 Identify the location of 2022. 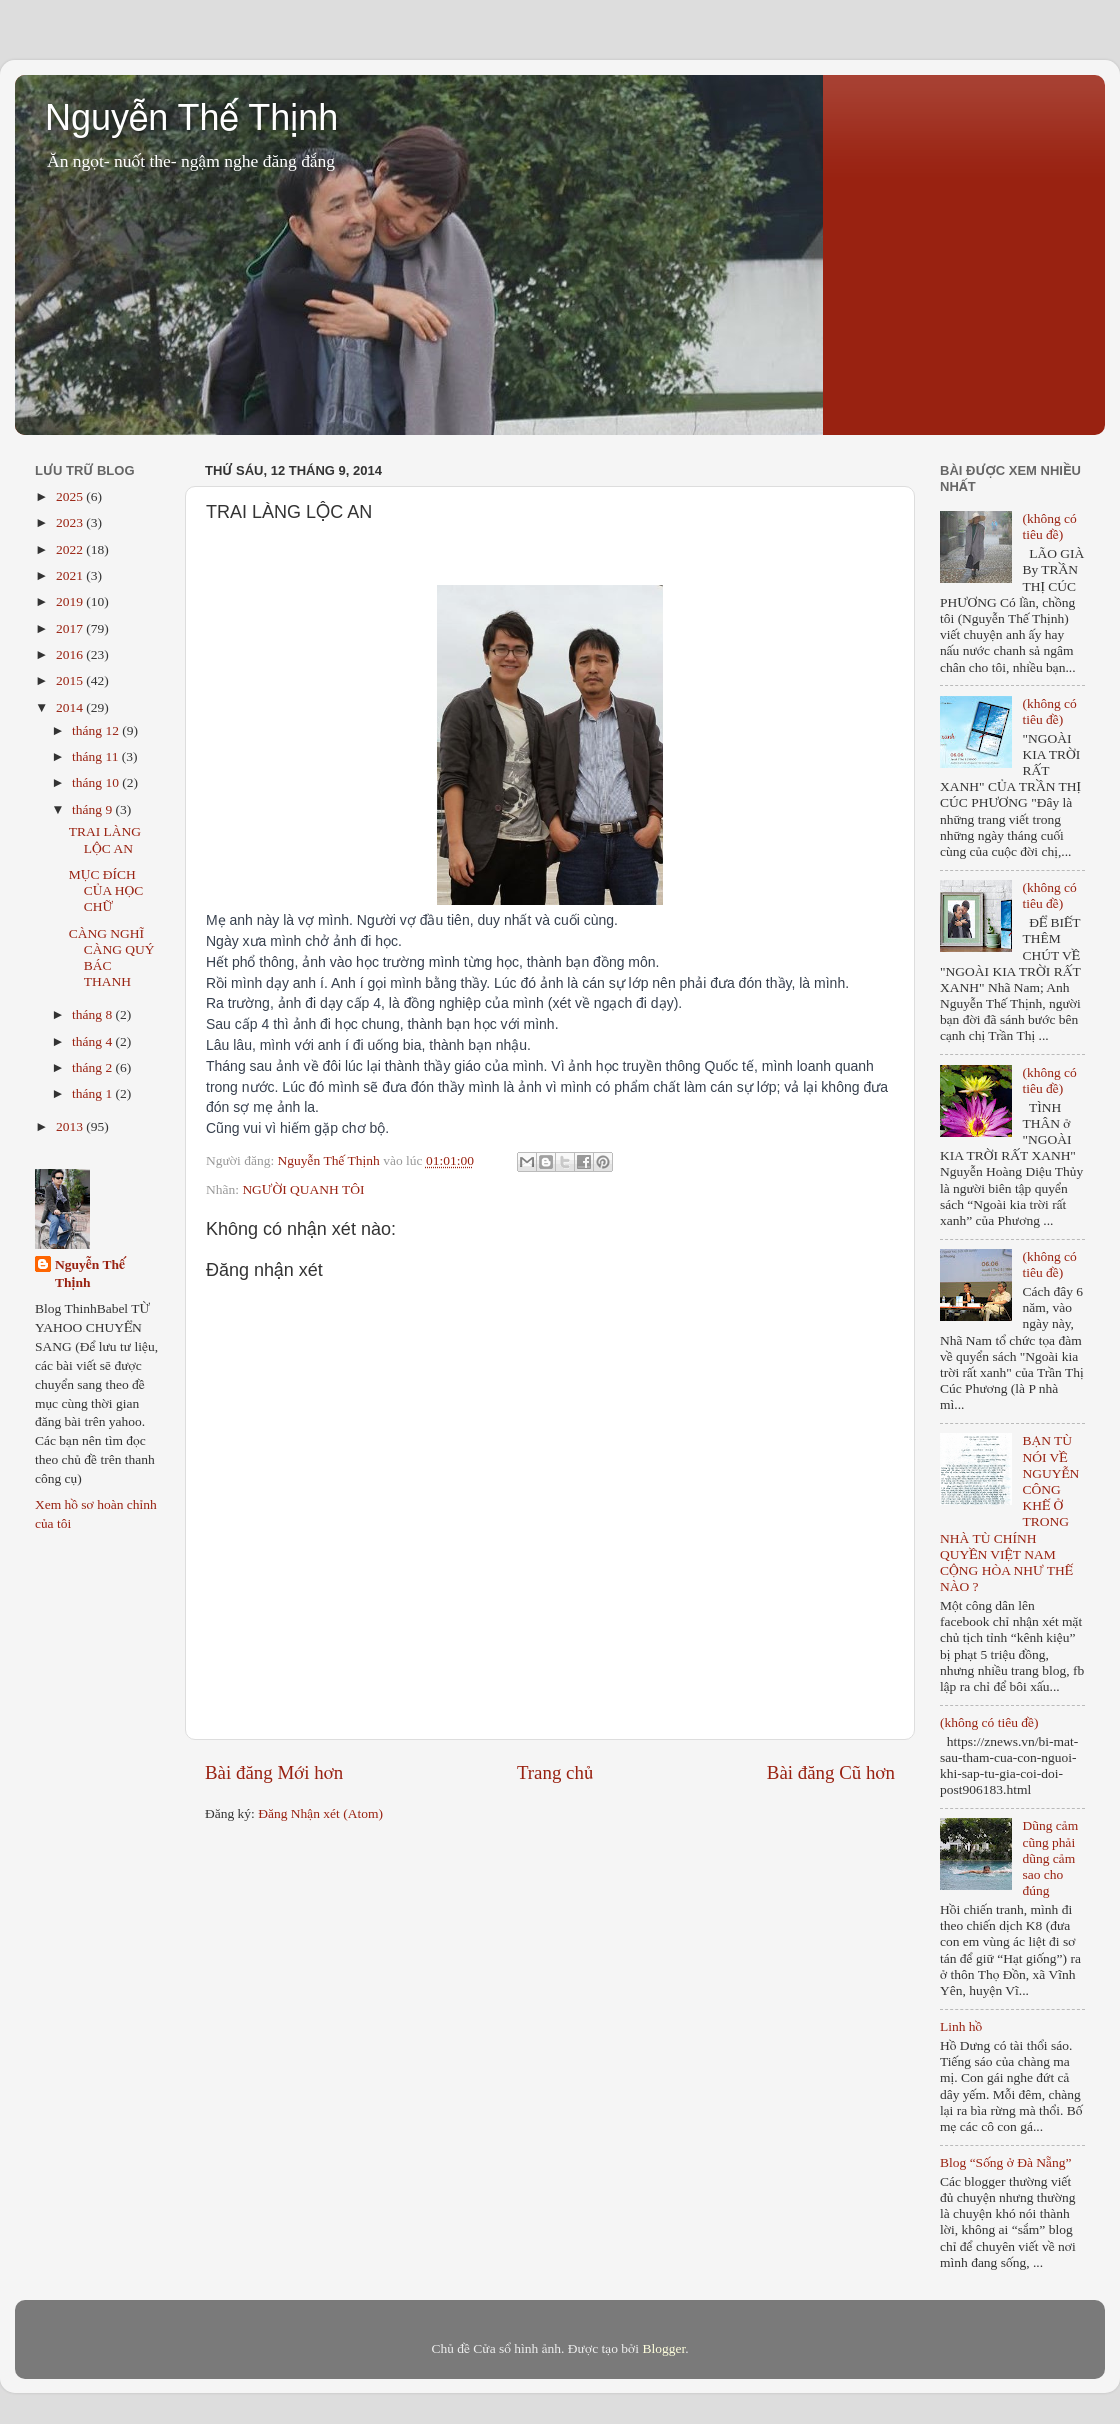
(71, 549).